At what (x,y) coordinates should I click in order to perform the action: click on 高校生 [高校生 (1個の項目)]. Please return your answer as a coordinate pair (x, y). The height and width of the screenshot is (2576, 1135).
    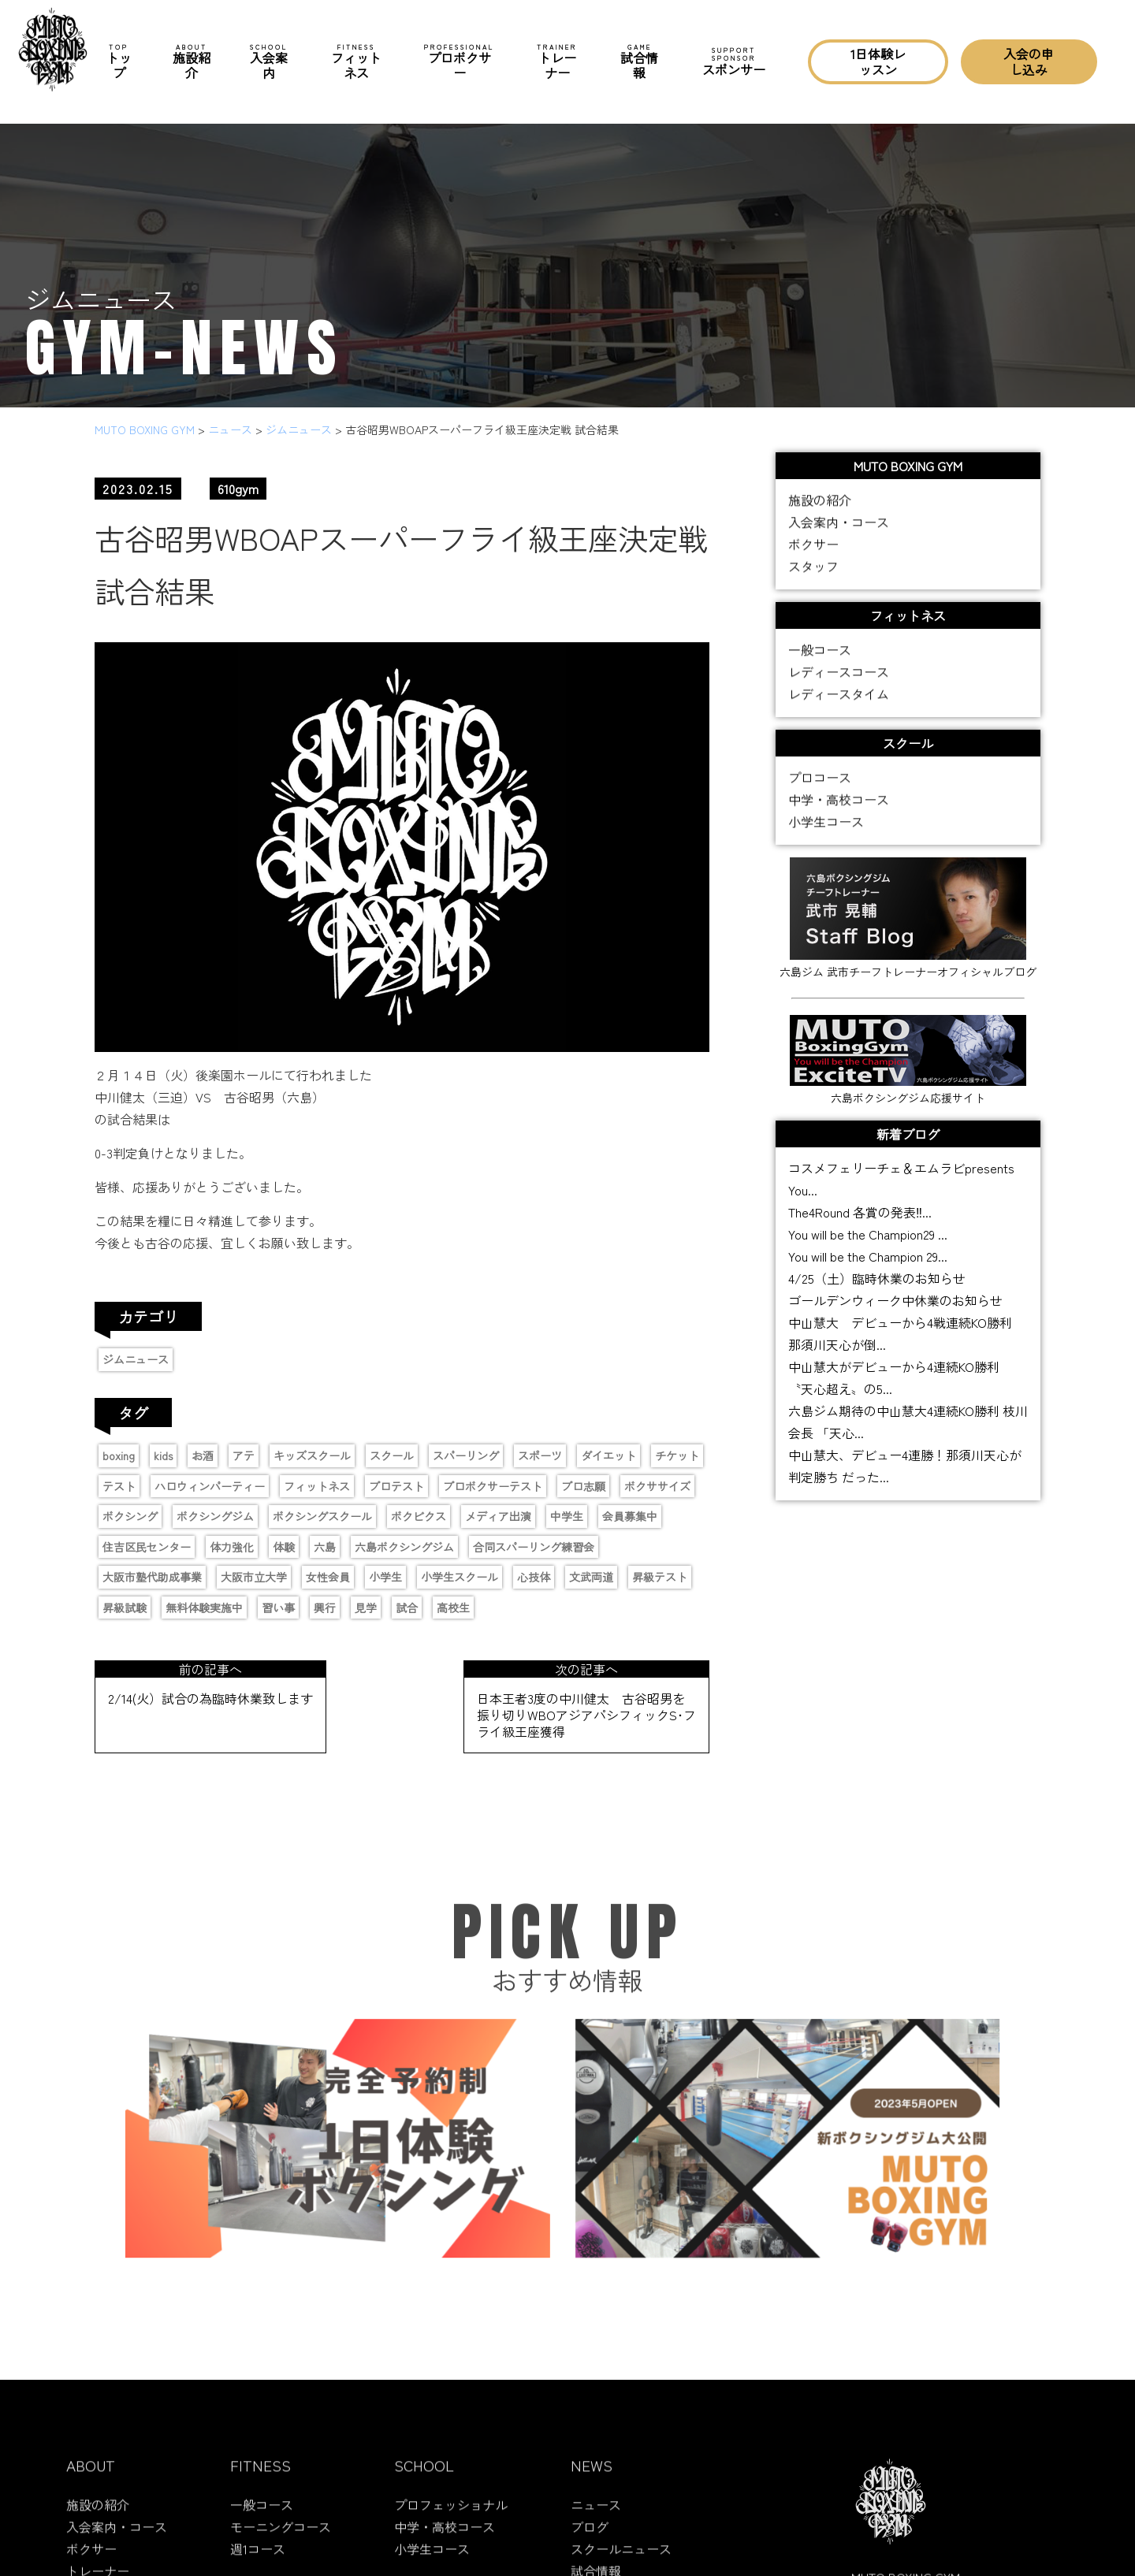
    Looking at the image, I should click on (453, 1607).